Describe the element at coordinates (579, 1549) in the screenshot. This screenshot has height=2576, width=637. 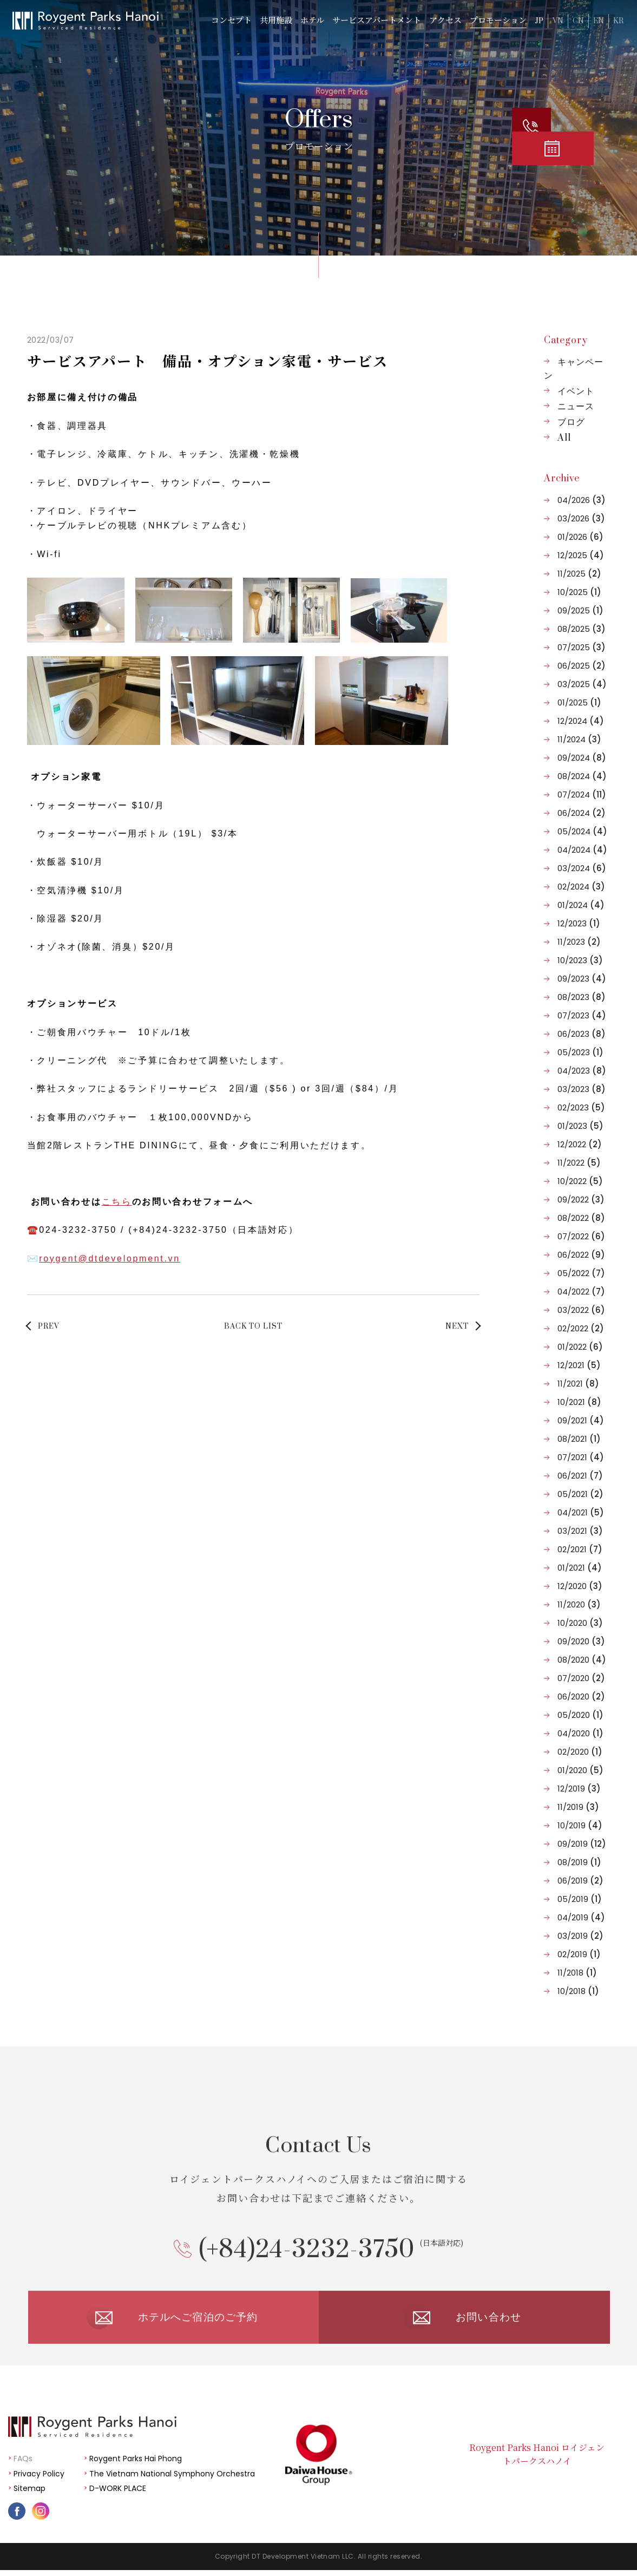
I see `02/2021` at that location.